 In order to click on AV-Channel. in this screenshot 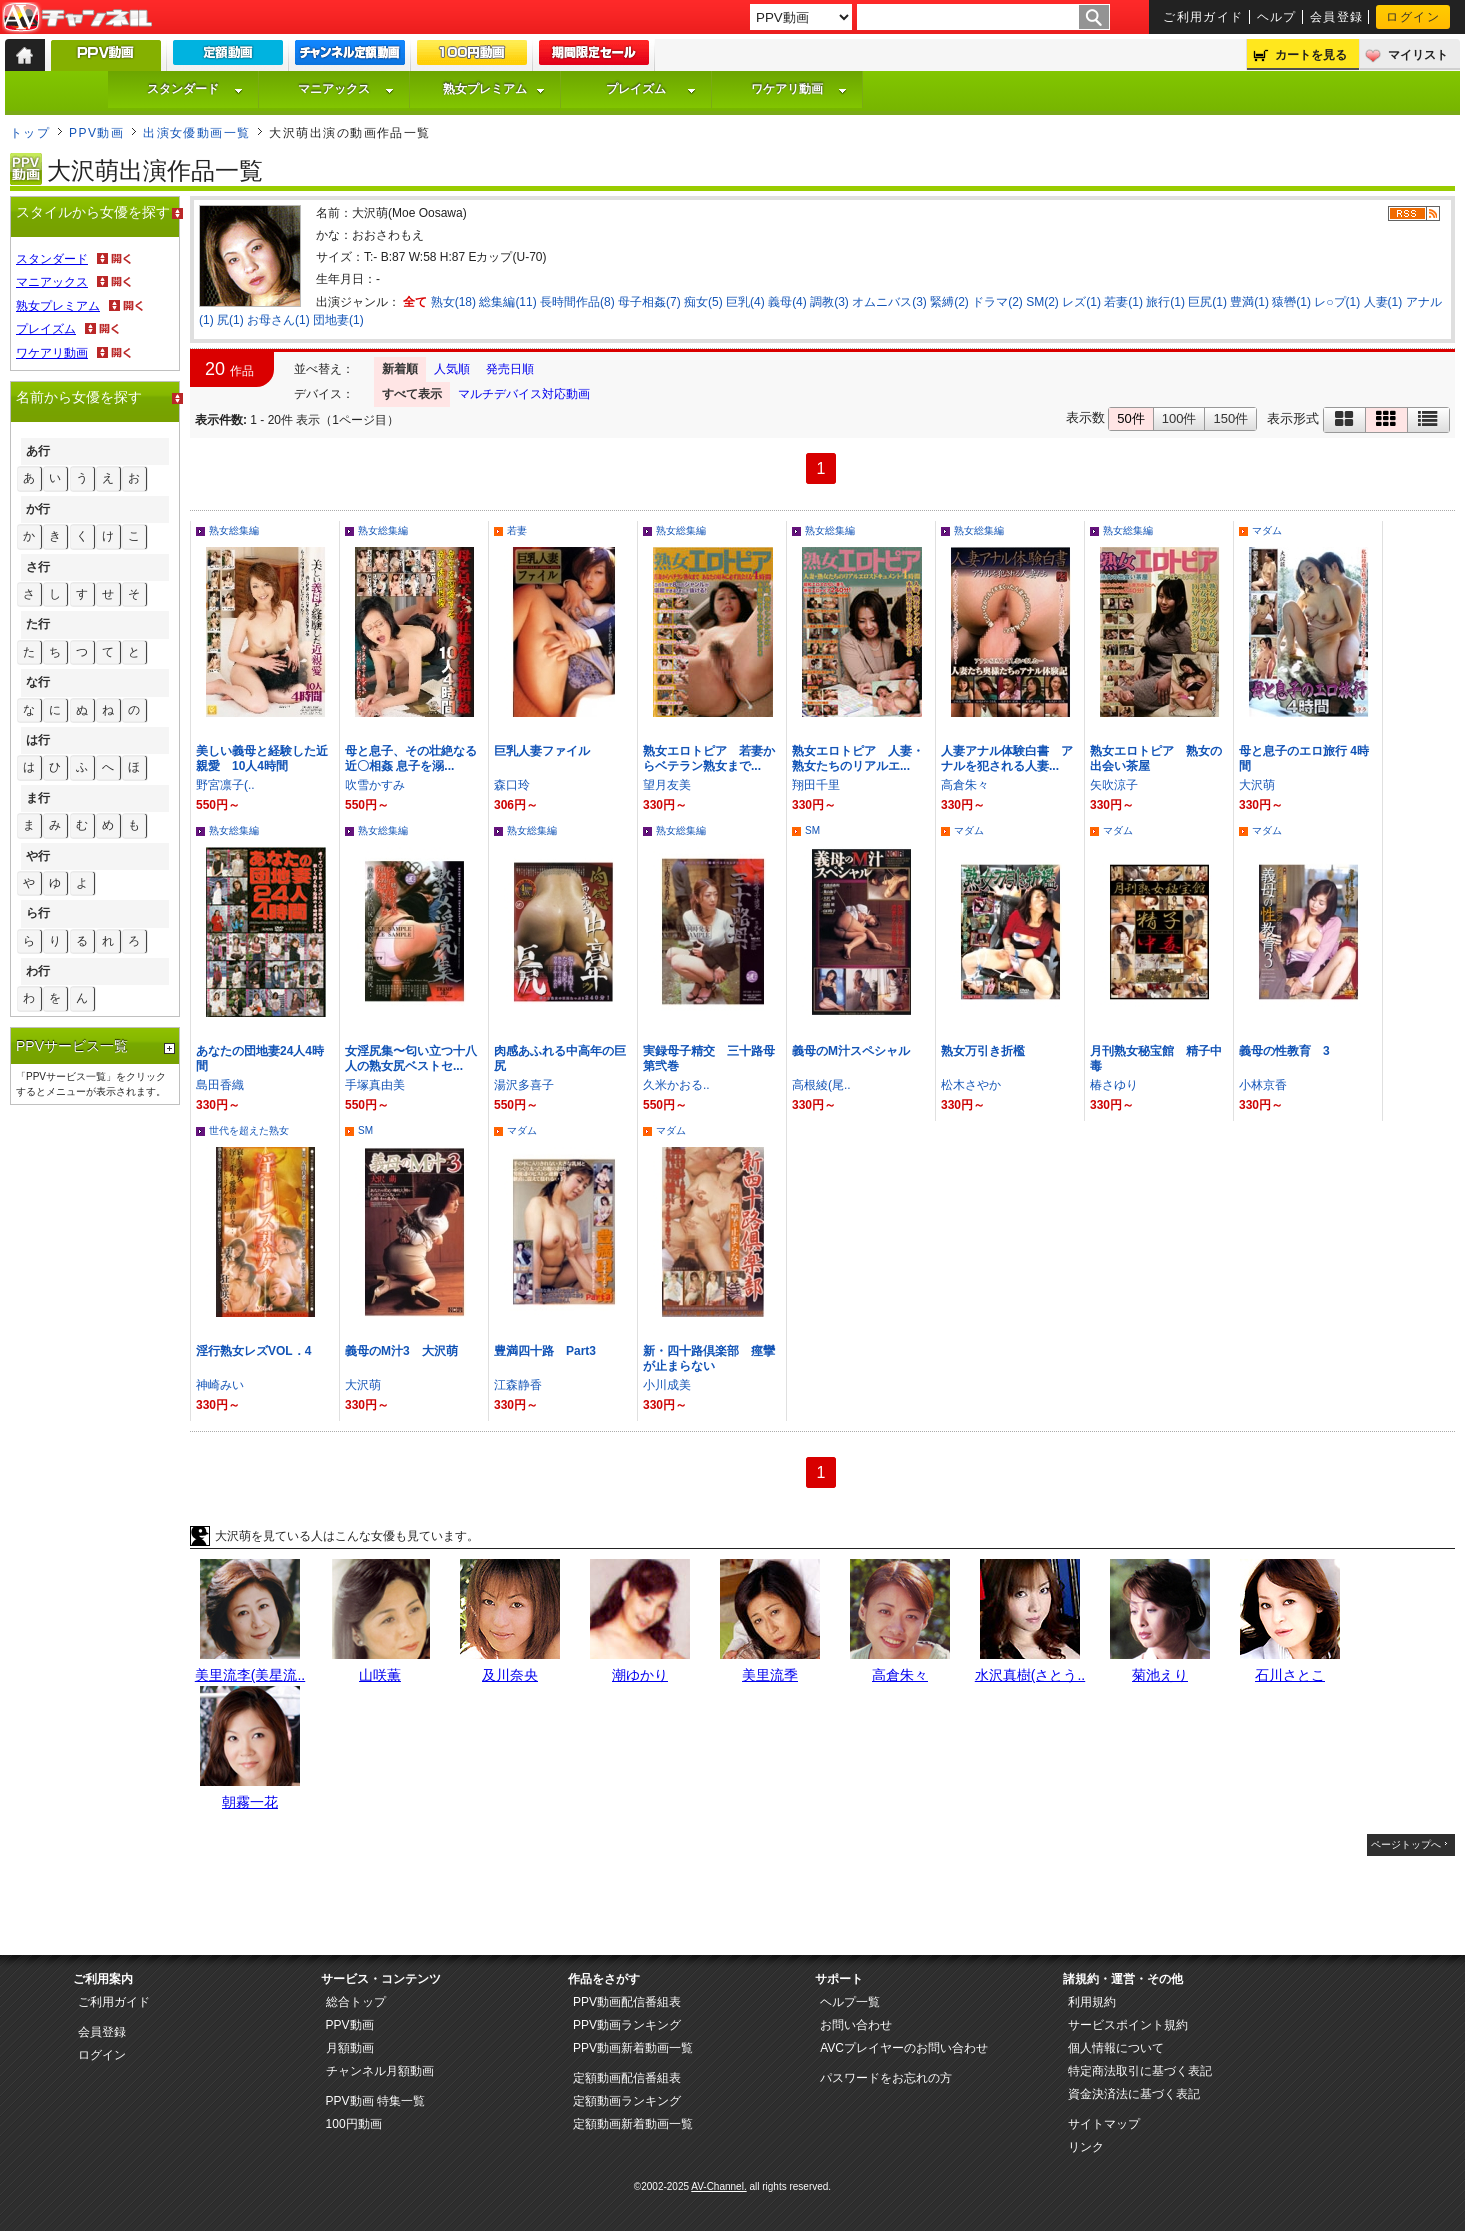, I will do `click(718, 2186)`.